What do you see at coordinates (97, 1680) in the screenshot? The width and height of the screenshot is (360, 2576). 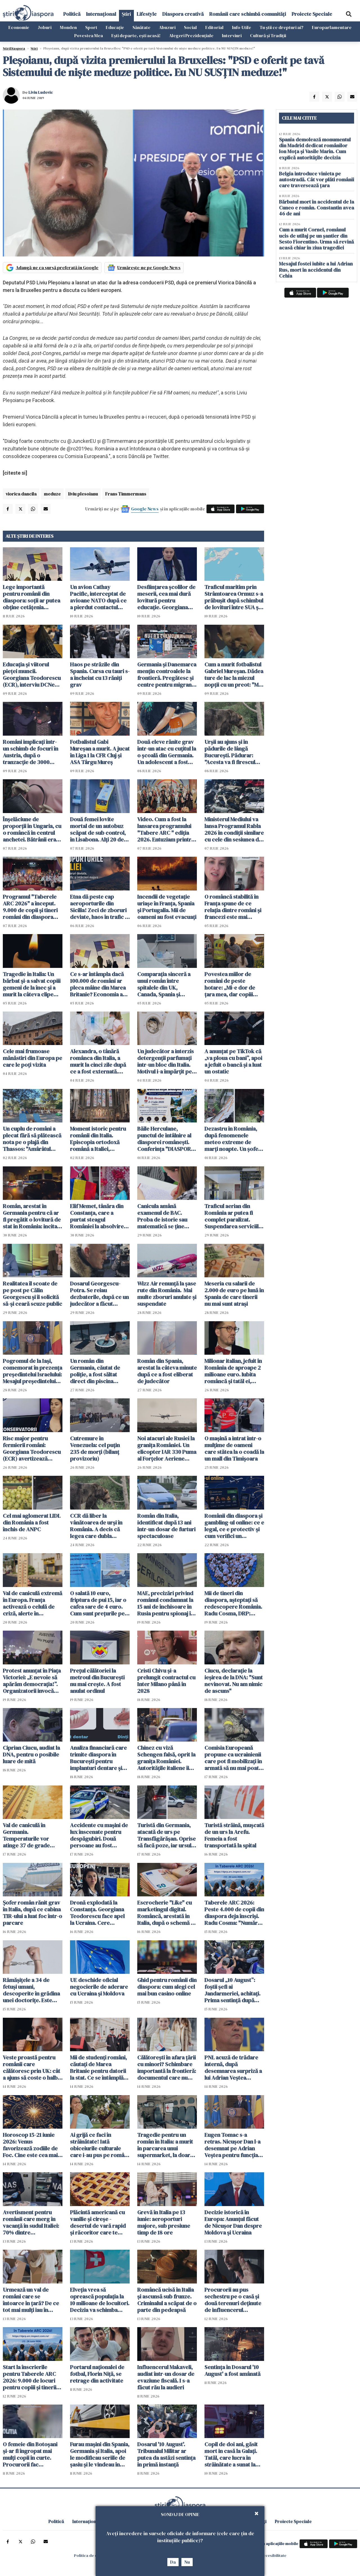 I see `Prețul călătoriei la metroul din București nu mai crește. A fost anulat ordinul` at bounding box center [97, 1680].